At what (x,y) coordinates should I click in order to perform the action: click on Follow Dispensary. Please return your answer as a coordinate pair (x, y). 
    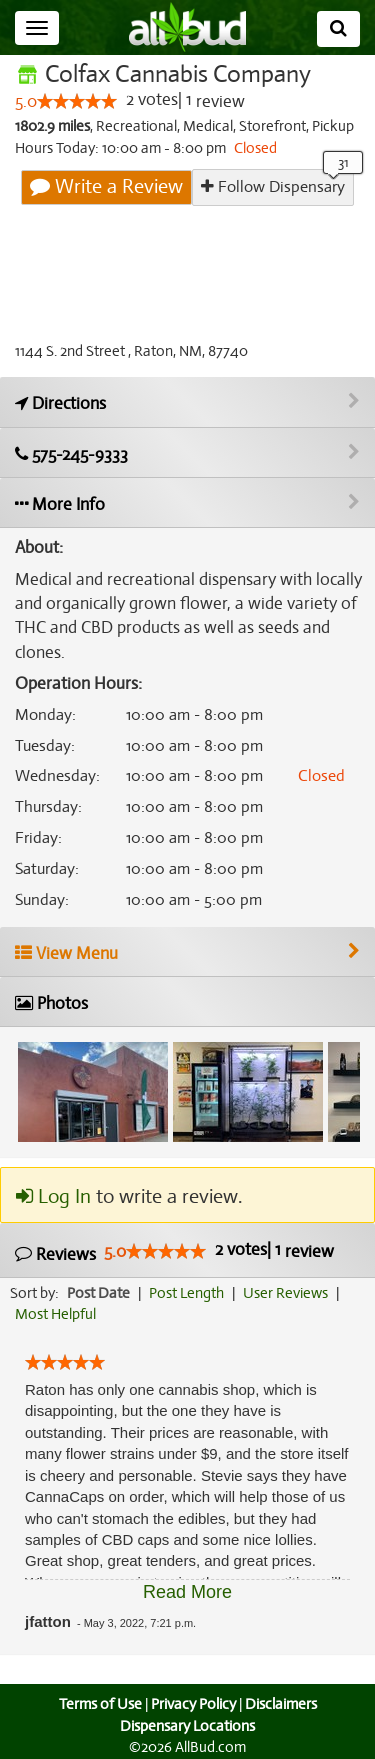
    Looking at the image, I should click on (273, 186).